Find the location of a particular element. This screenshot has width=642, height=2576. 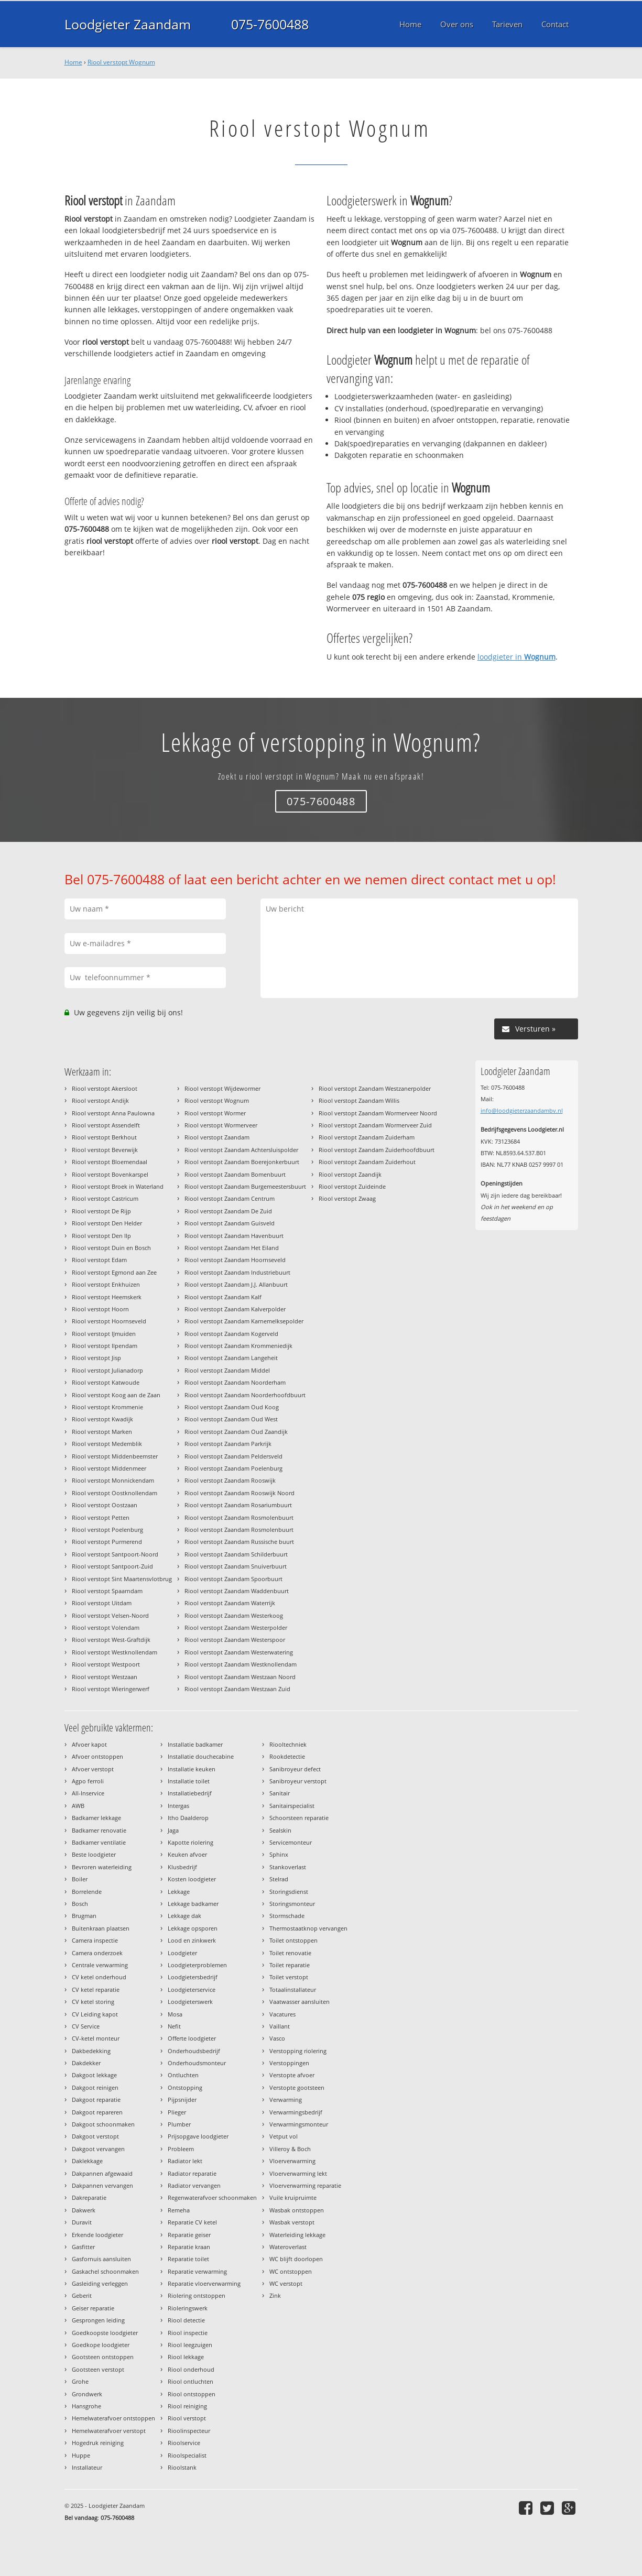

Installatie keuken is located at coordinates (191, 1769).